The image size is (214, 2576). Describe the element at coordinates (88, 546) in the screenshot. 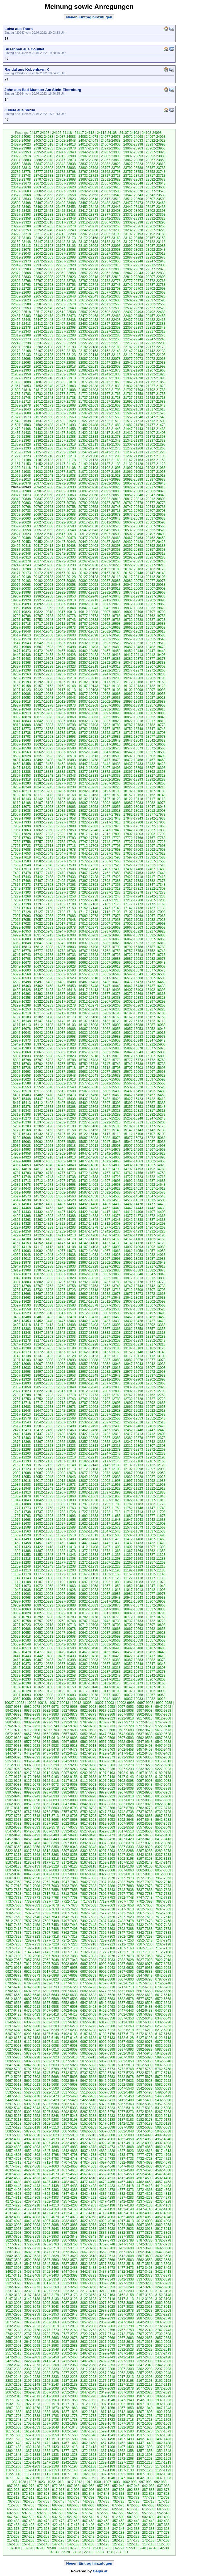

I see `20407-20403` at that location.